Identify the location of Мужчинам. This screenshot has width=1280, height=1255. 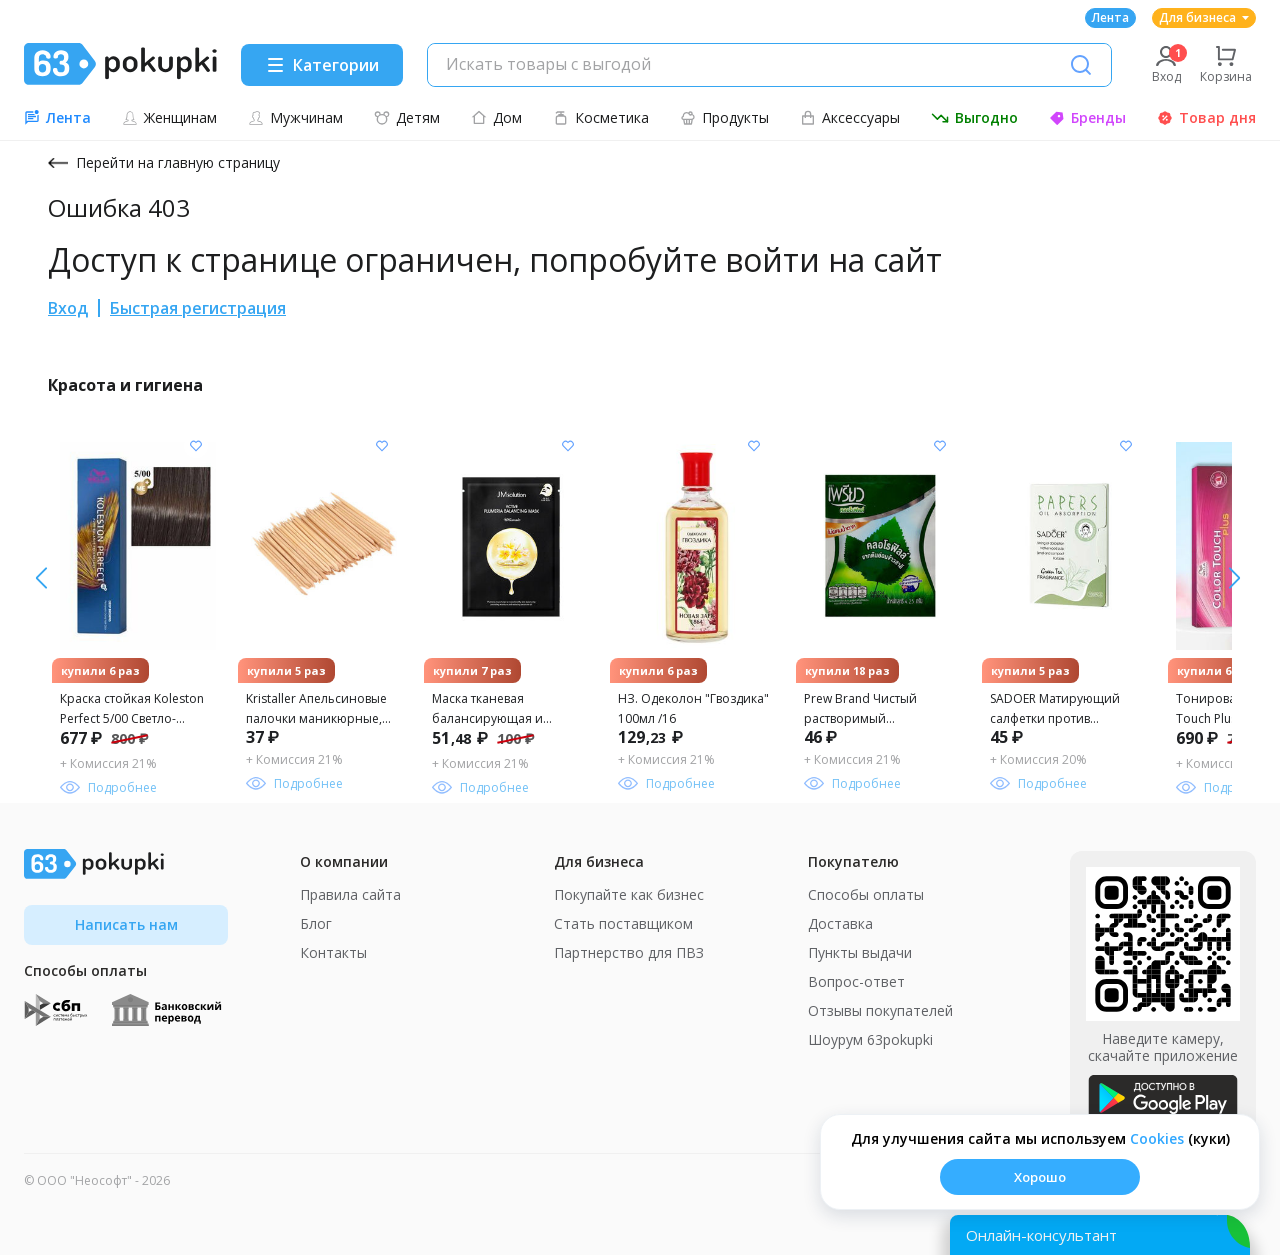
(295, 117).